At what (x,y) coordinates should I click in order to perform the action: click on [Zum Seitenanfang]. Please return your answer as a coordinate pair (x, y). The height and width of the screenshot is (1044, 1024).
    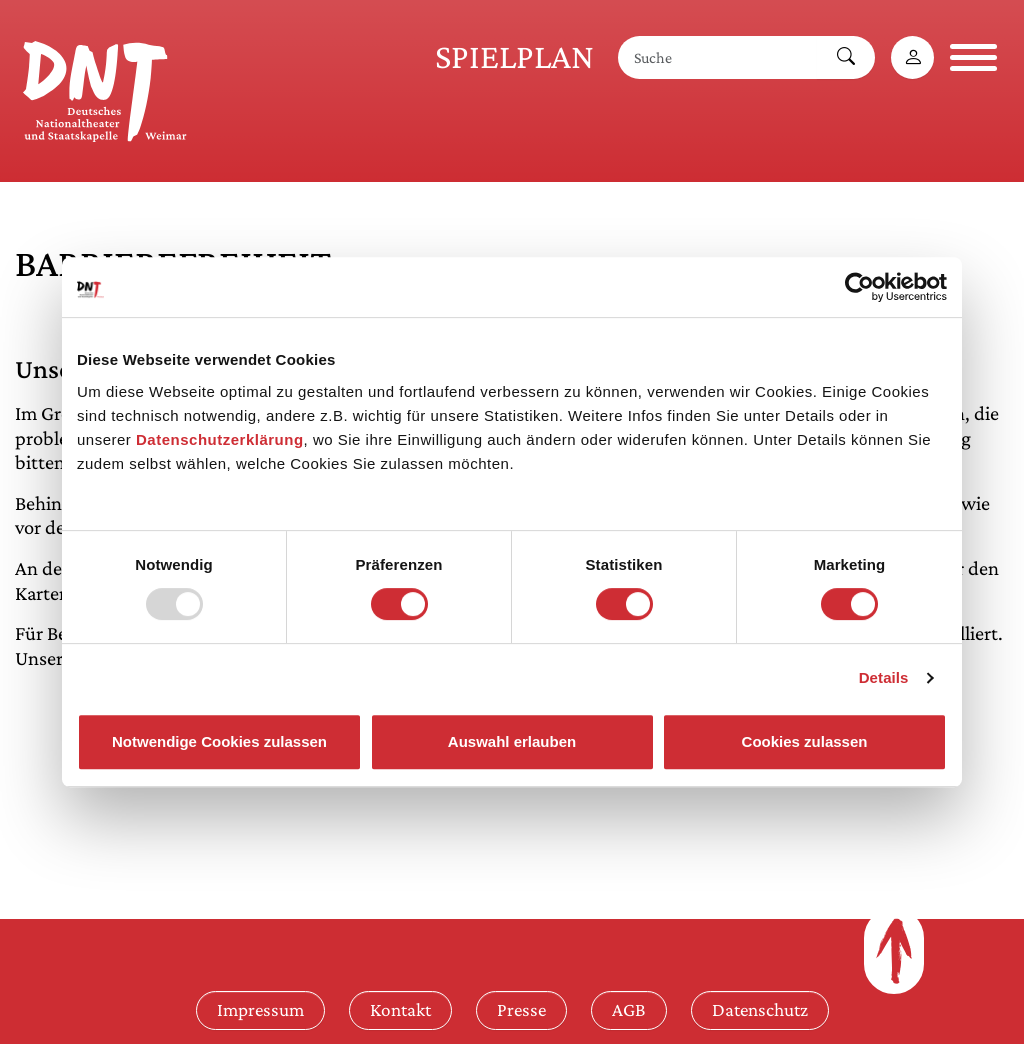
    Looking at the image, I should click on (894, 951).